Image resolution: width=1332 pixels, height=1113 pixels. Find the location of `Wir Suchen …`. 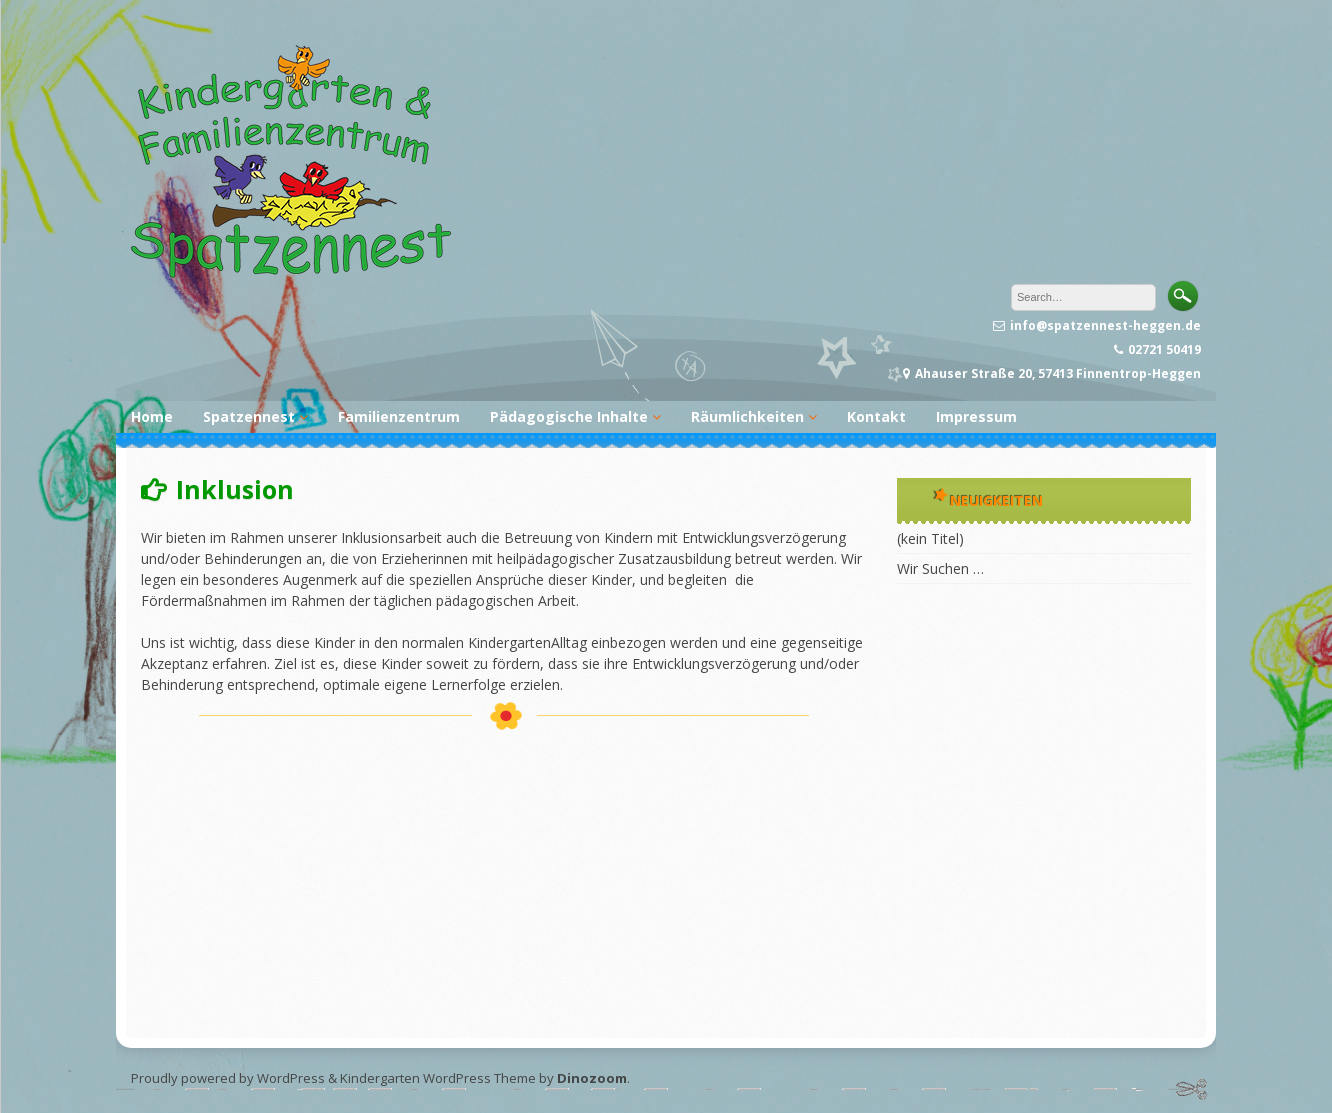

Wir Suchen … is located at coordinates (940, 568).